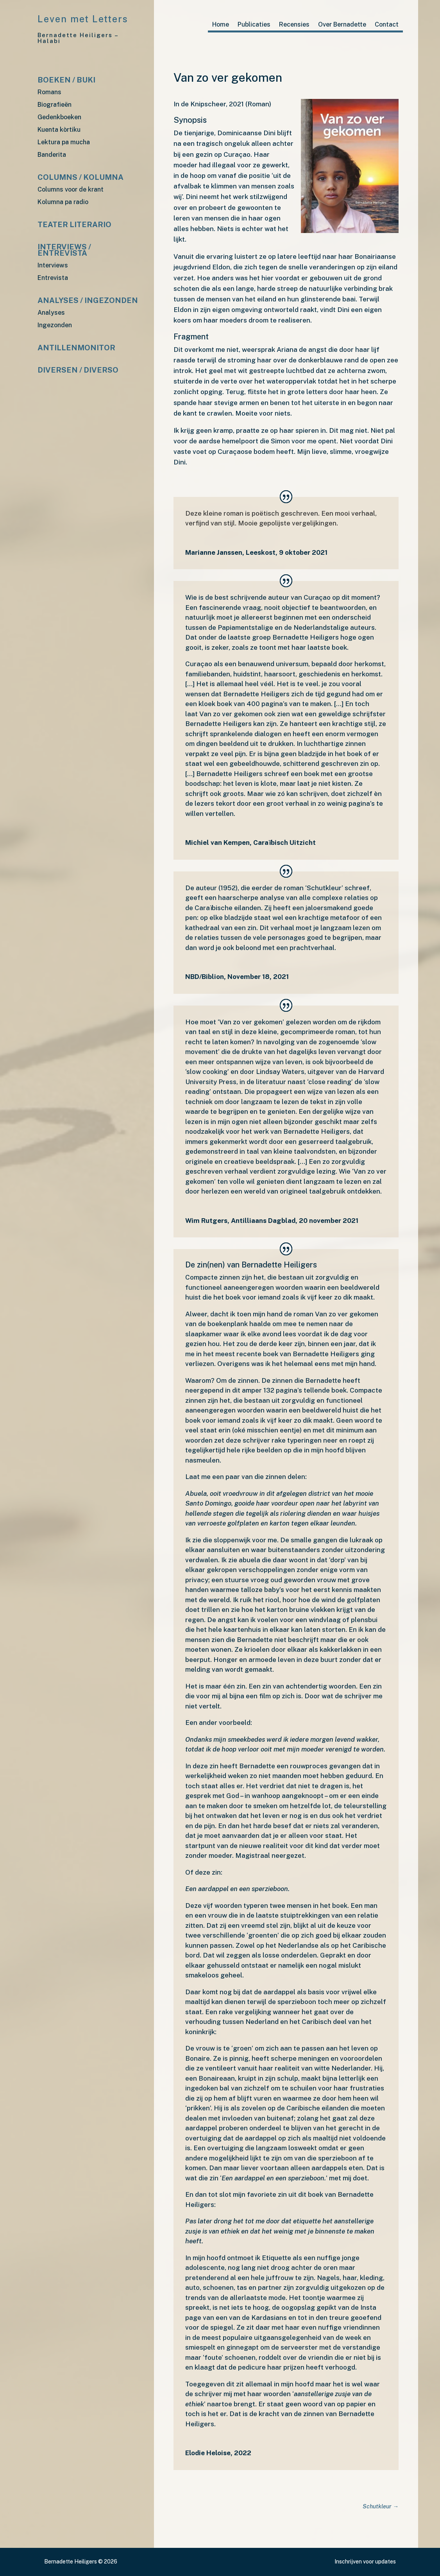 The width and height of the screenshot is (440, 2576). What do you see at coordinates (220, 25) in the screenshot?
I see `Home` at bounding box center [220, 25].